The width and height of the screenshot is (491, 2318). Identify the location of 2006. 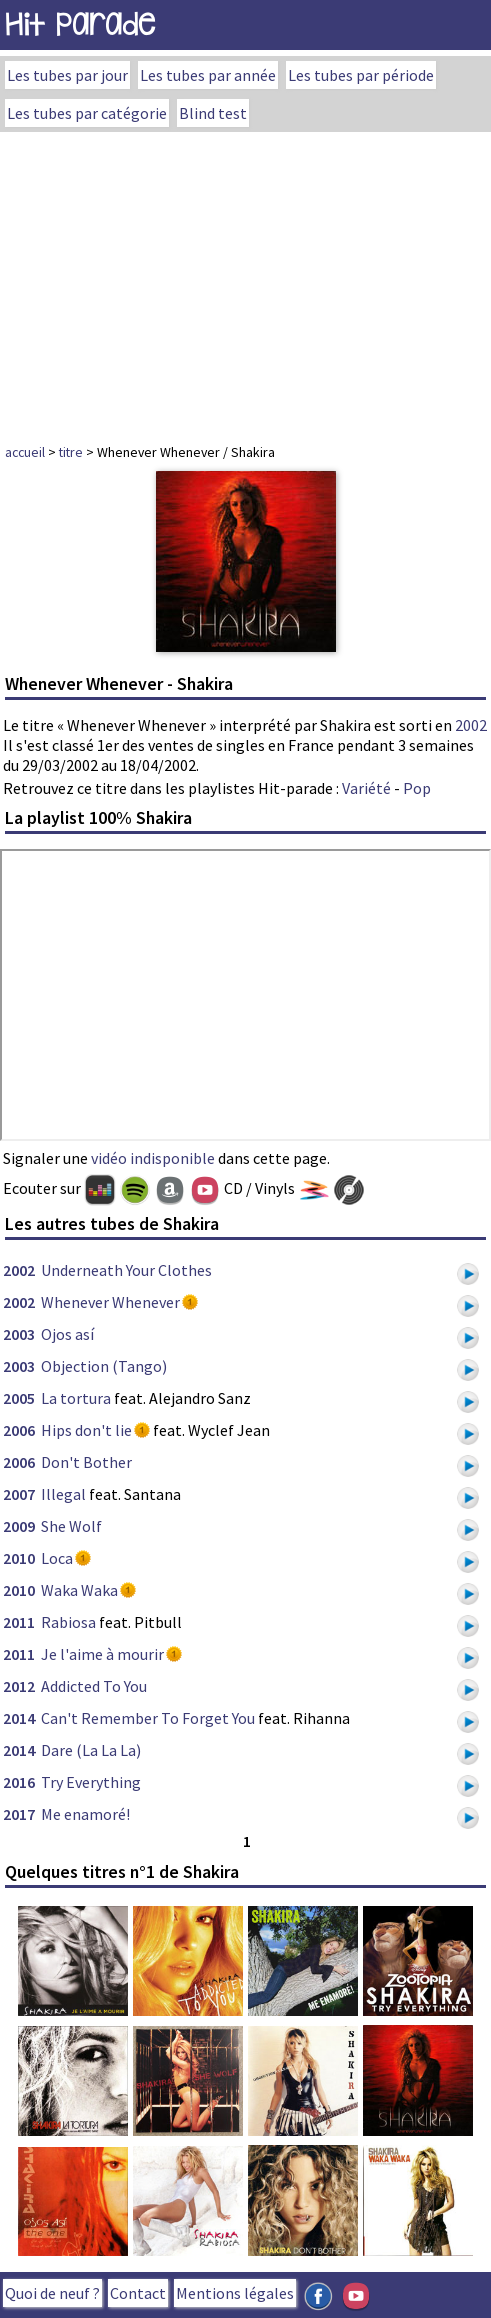
(19, 1430).